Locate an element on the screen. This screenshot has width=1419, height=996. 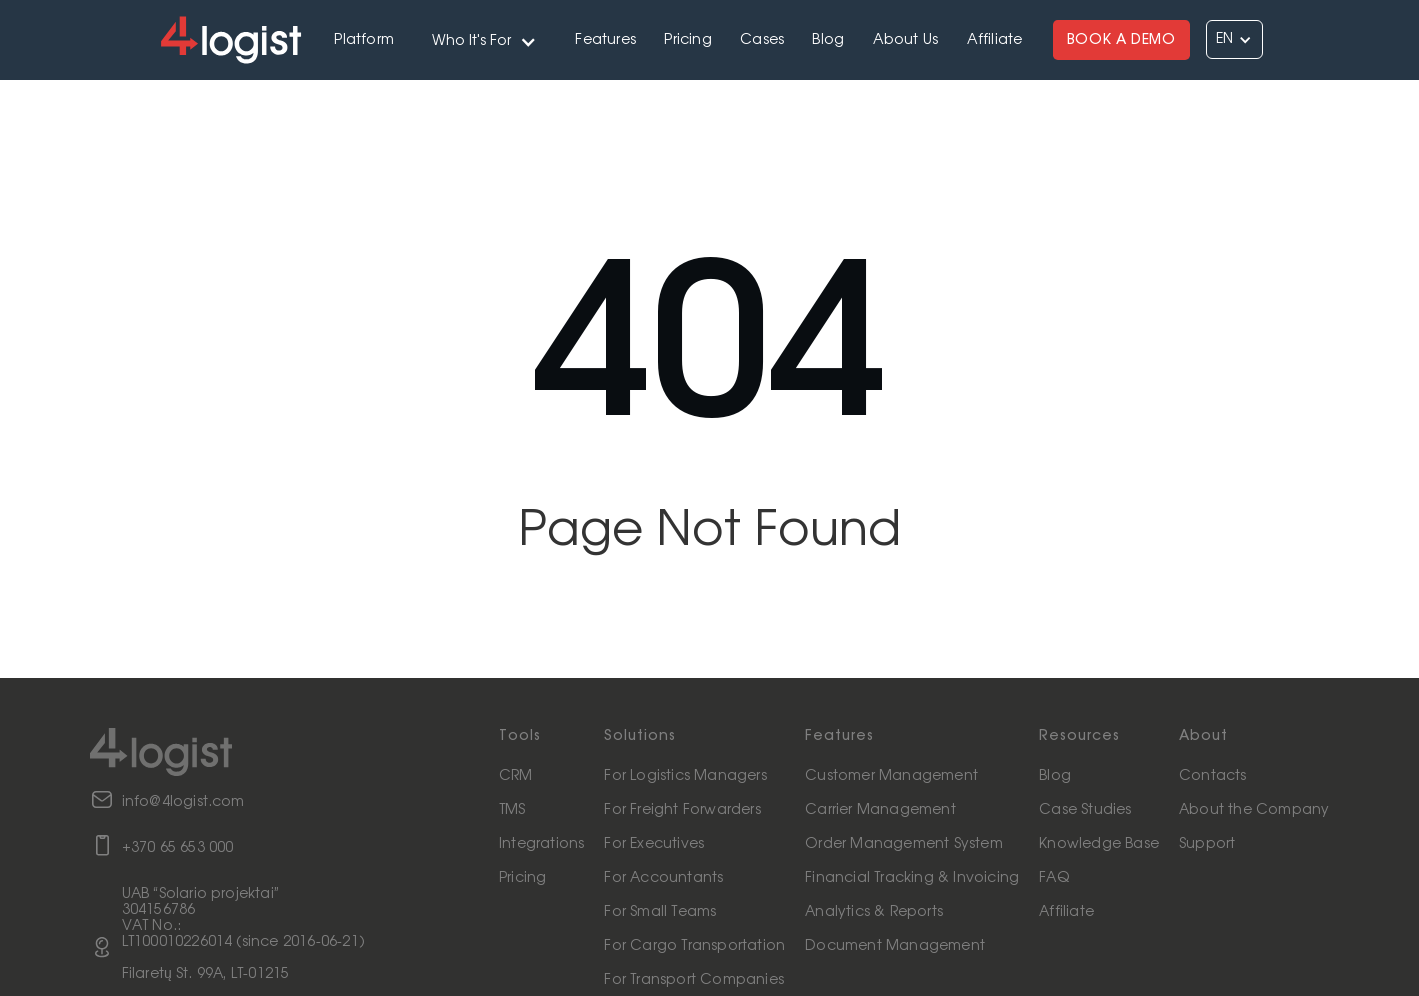
CRM is located at coordinates (516, 776).